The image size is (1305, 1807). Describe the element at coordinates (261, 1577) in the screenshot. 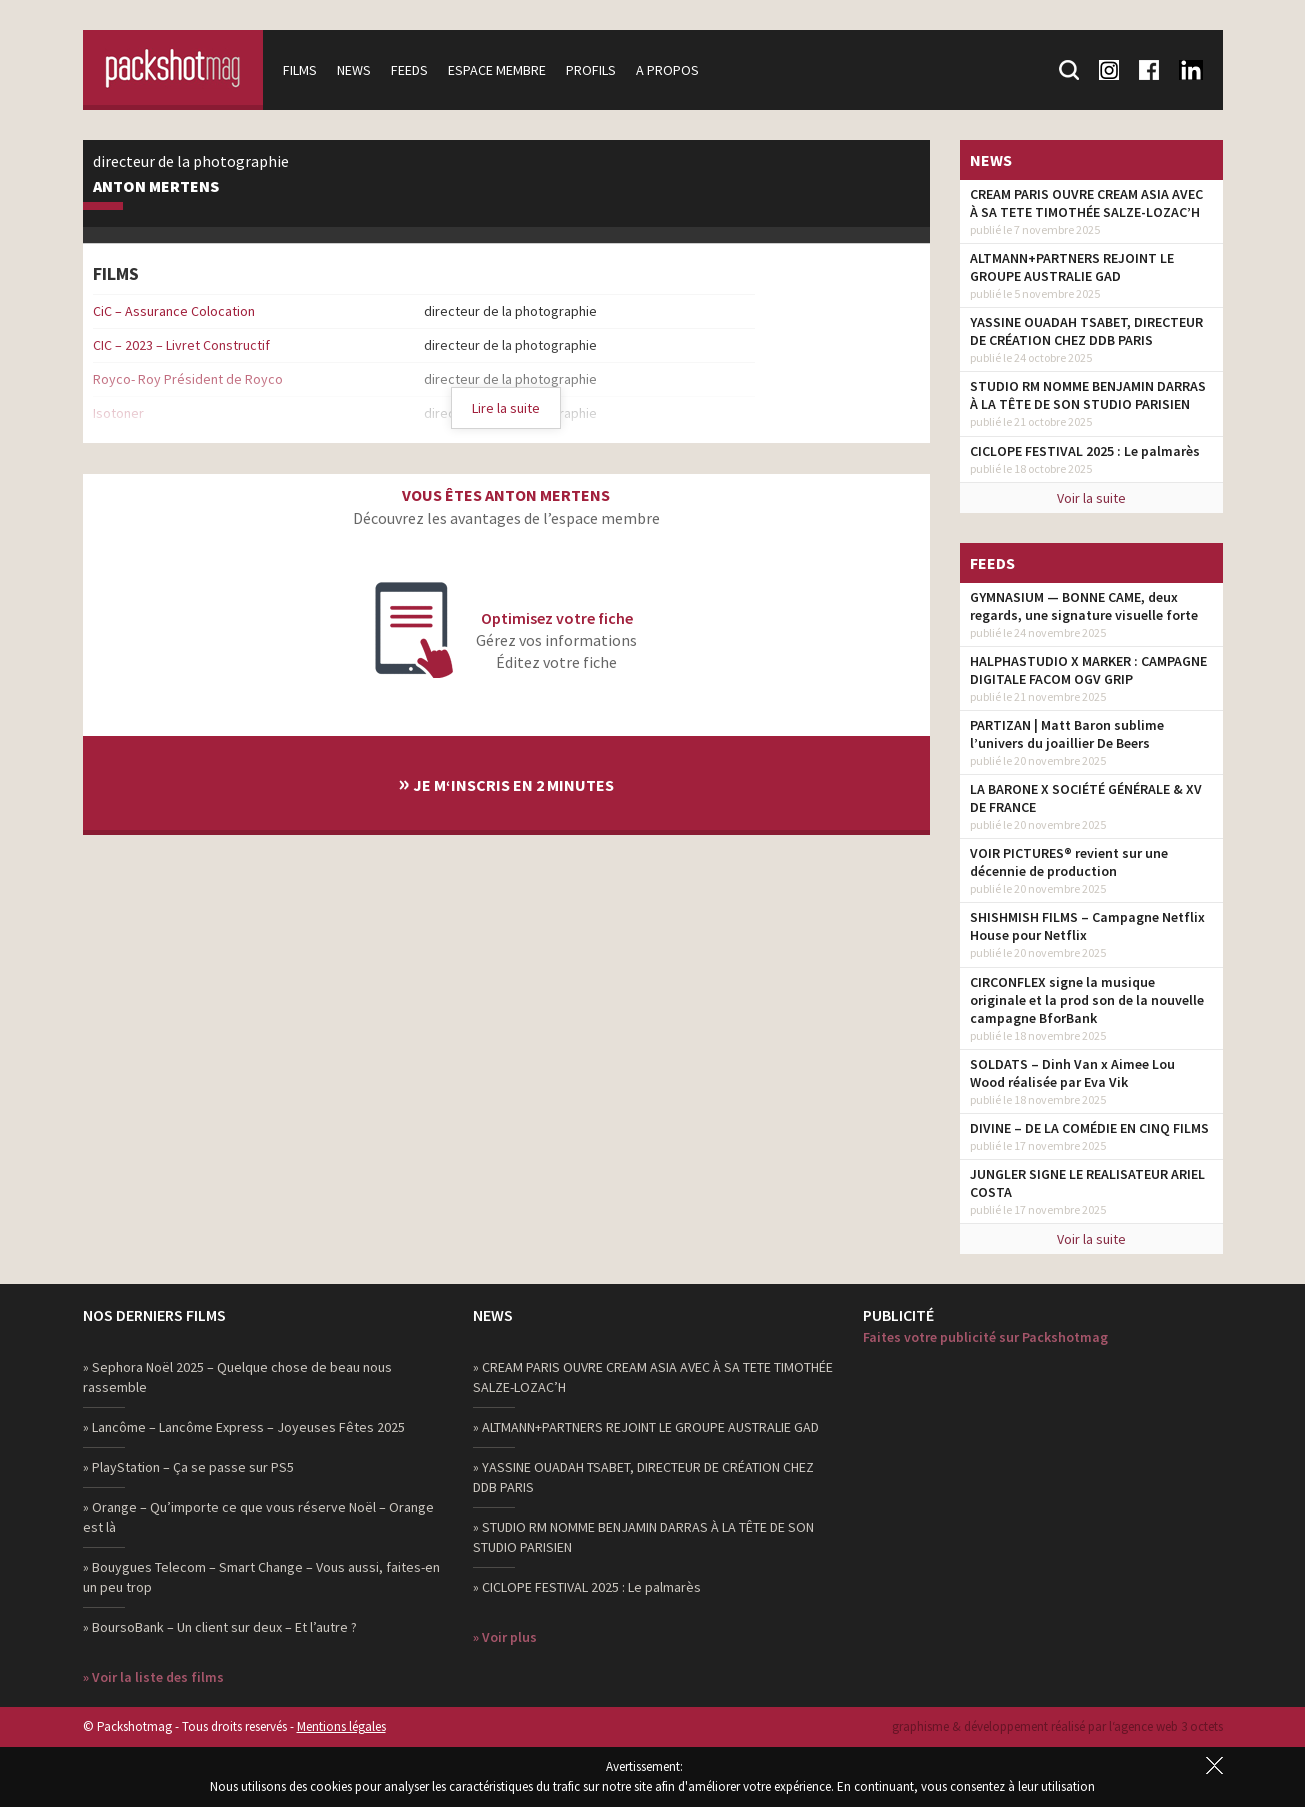

I see `» Bouygues Telecom – Smart Change – Vous aussi, faites-en un peu trop` at that location.